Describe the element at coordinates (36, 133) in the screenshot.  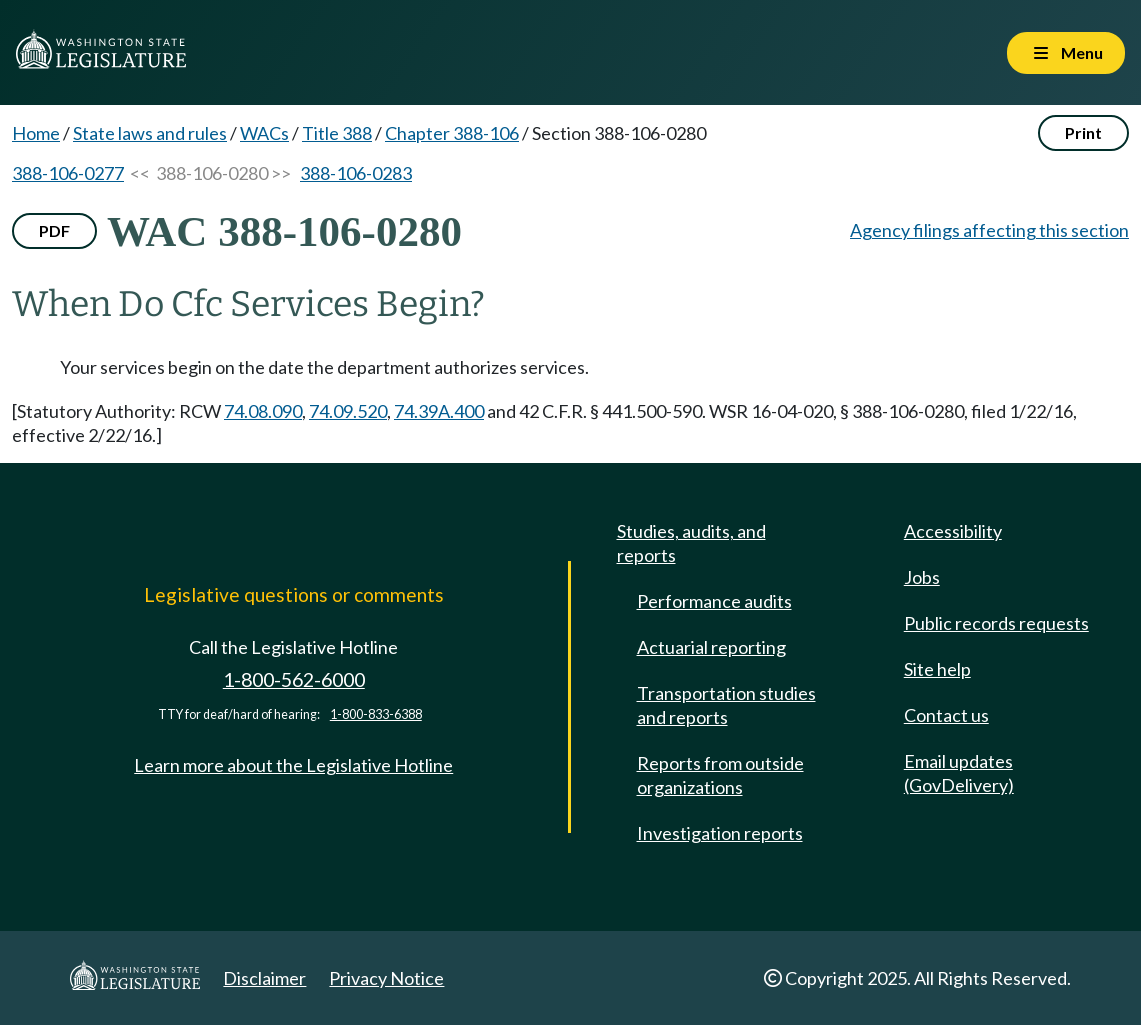
I see `Home` at that location.